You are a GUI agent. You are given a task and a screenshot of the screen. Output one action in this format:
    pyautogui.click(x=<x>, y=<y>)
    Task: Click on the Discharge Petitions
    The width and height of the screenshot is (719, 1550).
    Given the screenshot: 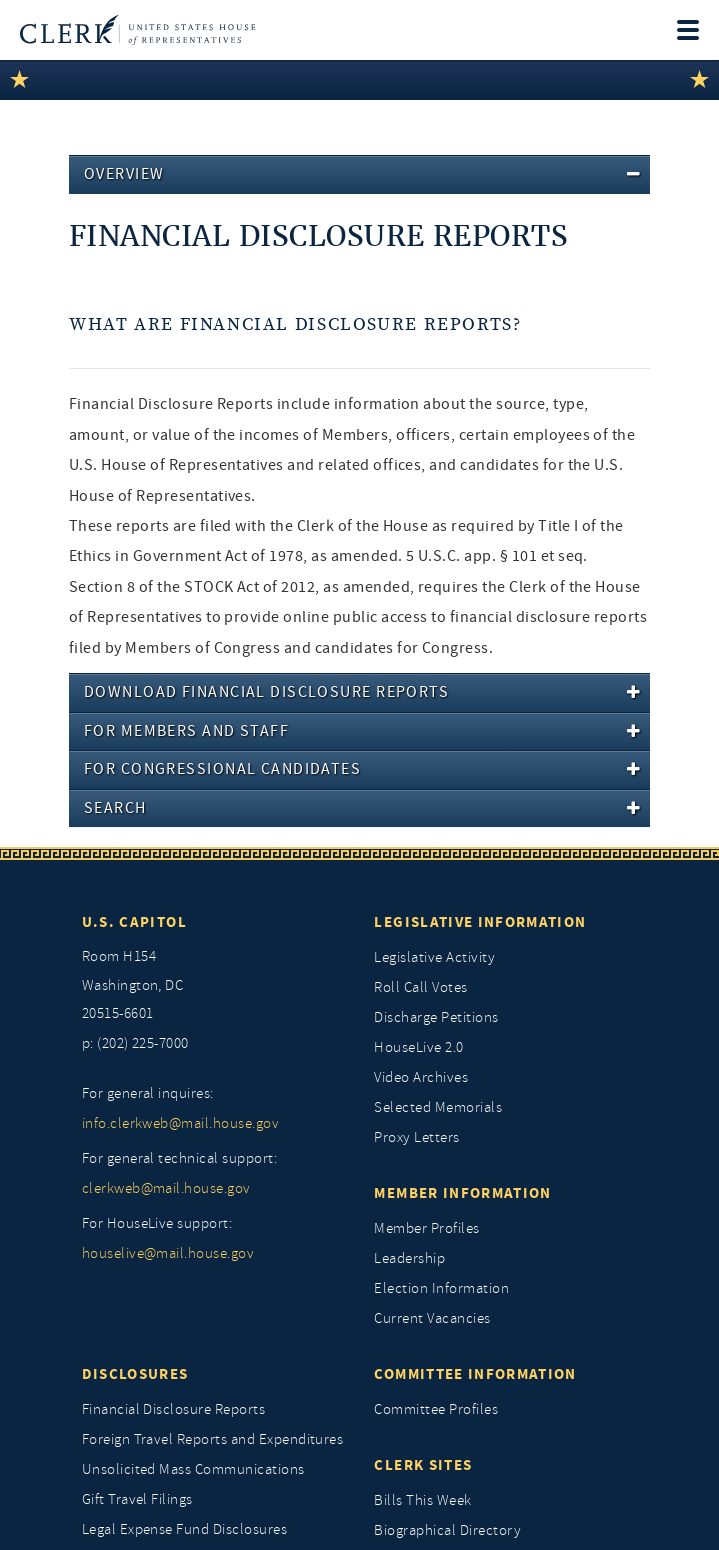 What is the action you would take?
    pyautogui.click(x=436, y=1017)
    